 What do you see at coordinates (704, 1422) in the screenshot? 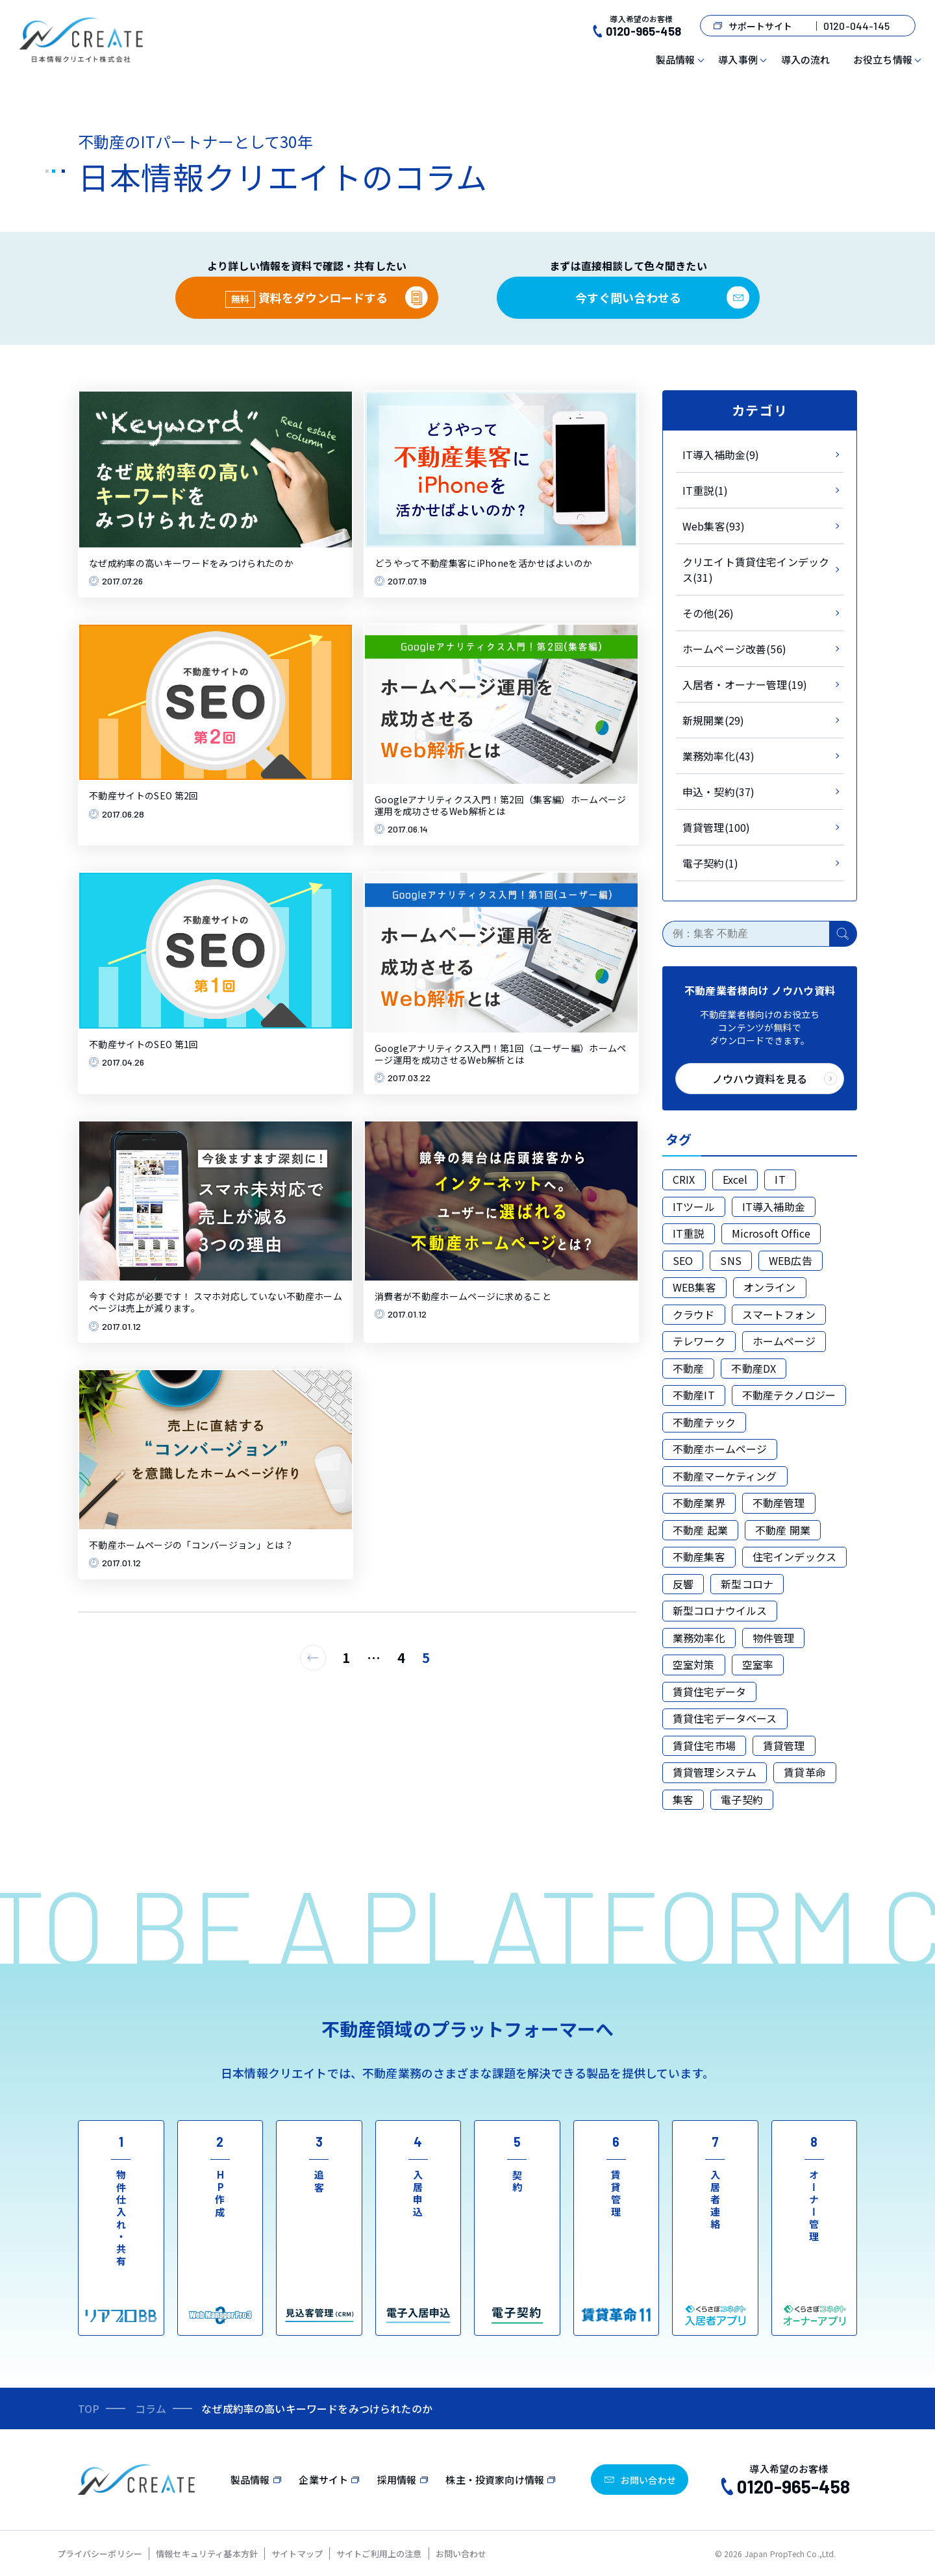
I see `不動産テック` at bounding box center [704, 1422].